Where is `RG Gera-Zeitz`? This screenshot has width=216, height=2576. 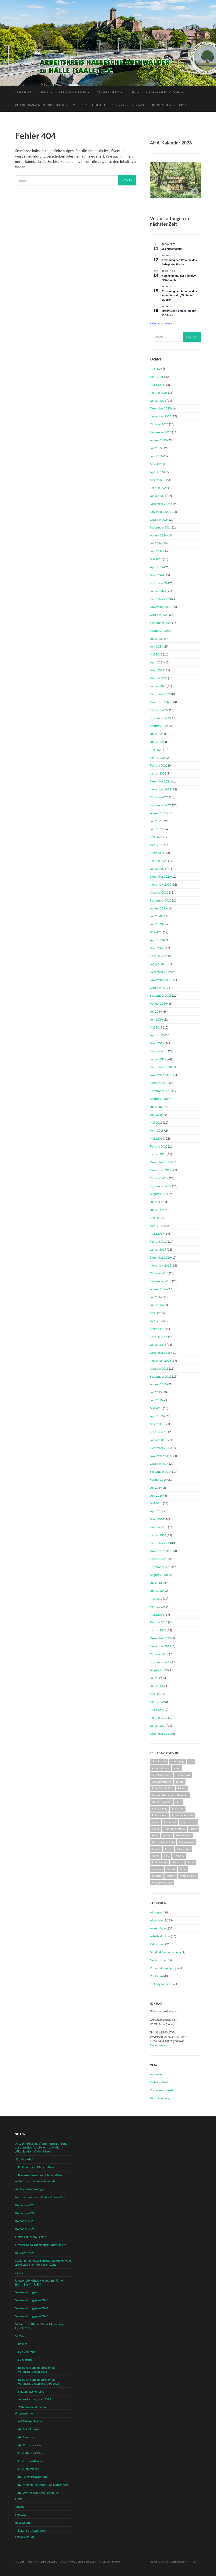
RG Gera-Zeitz is located at coordinates (24, 2252).